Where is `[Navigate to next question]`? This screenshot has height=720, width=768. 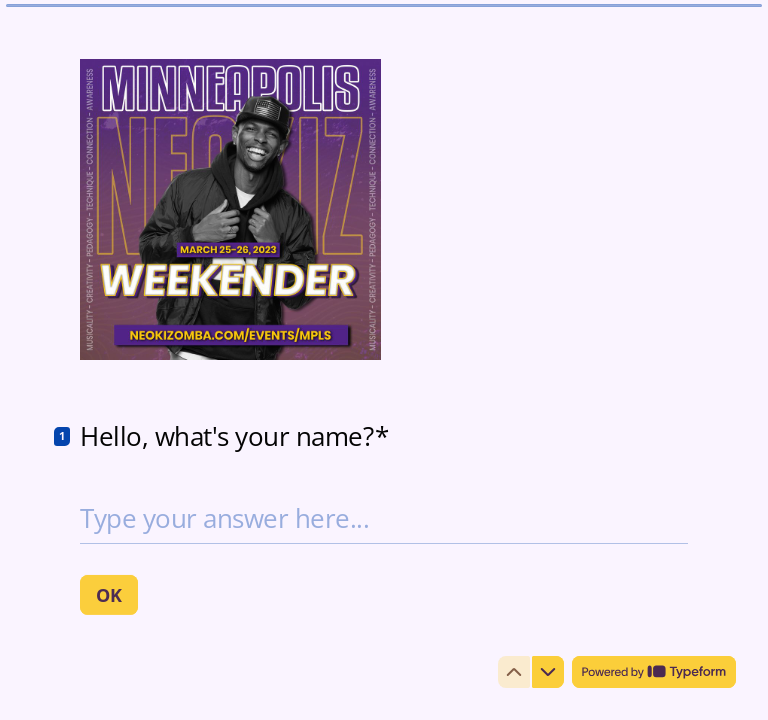
[Navigate to next question] is located at coordinates (548, 672).